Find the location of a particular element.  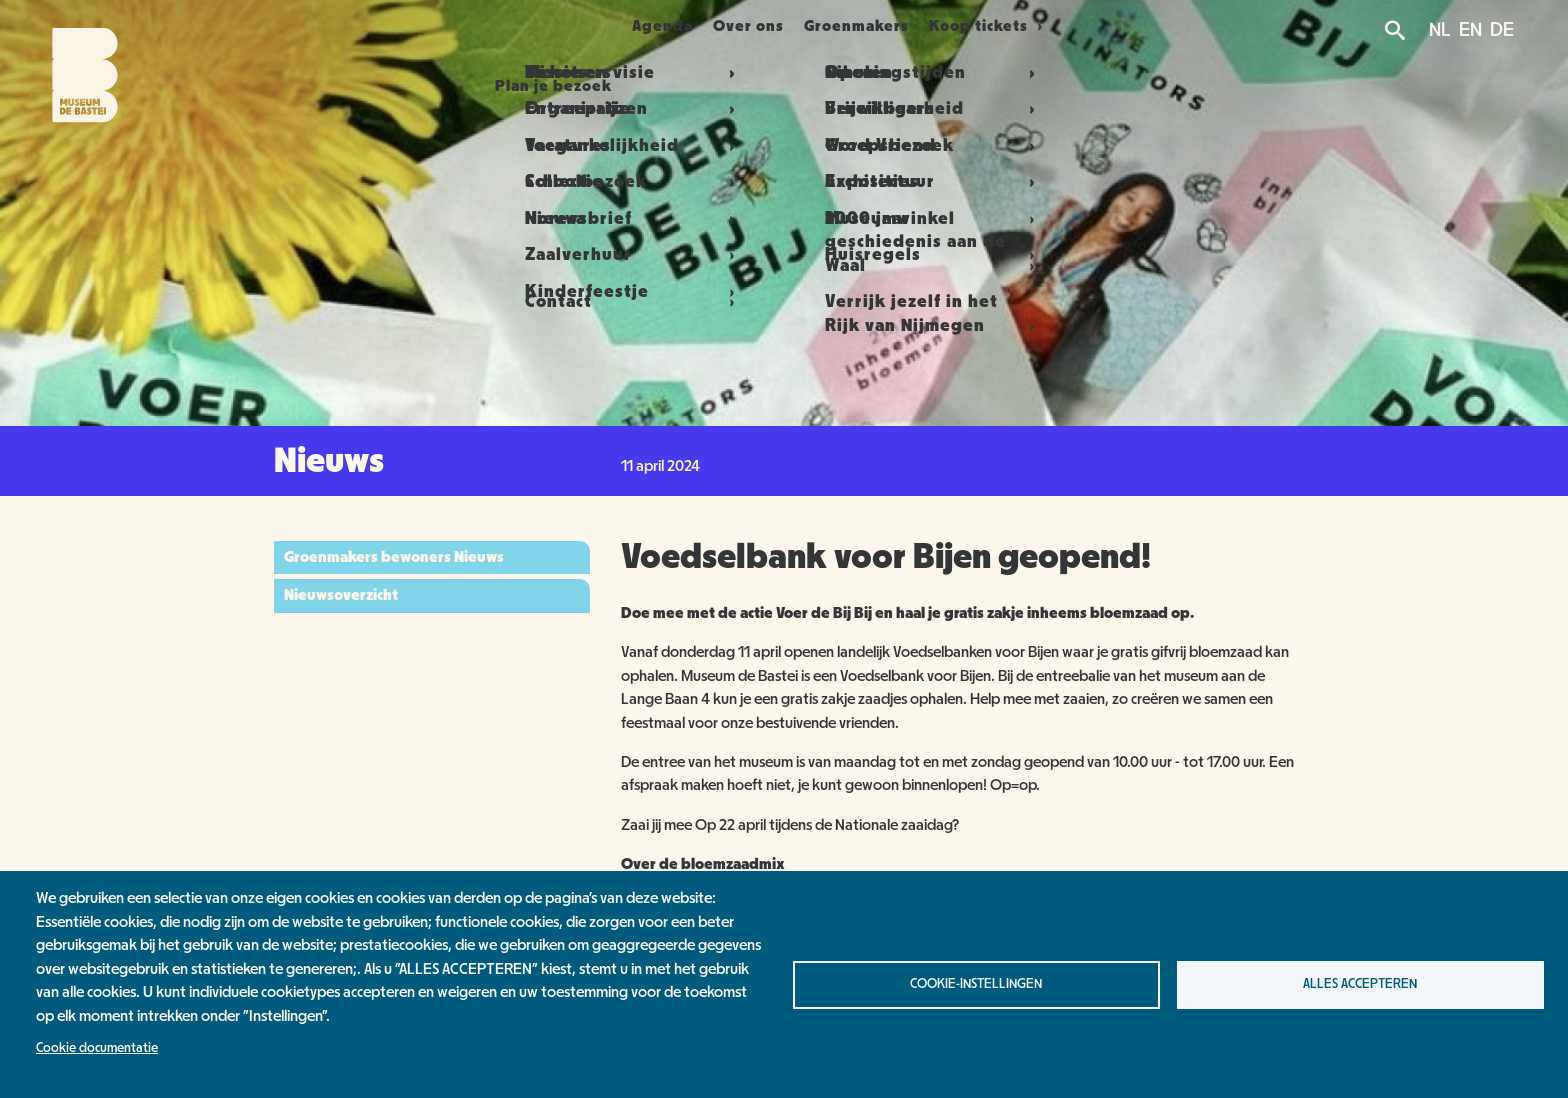

Groenmakers is located at coordinates (891, 26).